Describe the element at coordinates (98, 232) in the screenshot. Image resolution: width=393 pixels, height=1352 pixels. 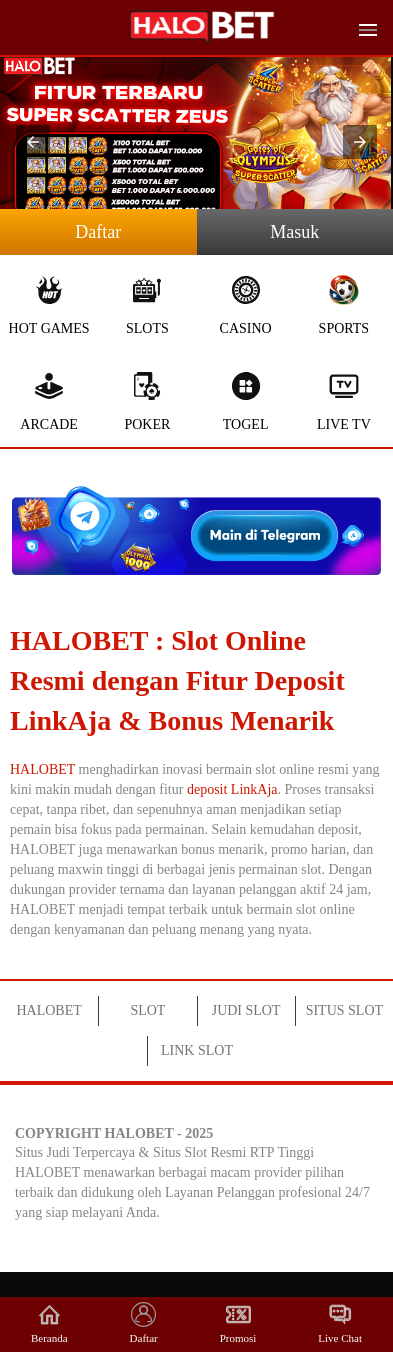
I see `Daftar` at that location.